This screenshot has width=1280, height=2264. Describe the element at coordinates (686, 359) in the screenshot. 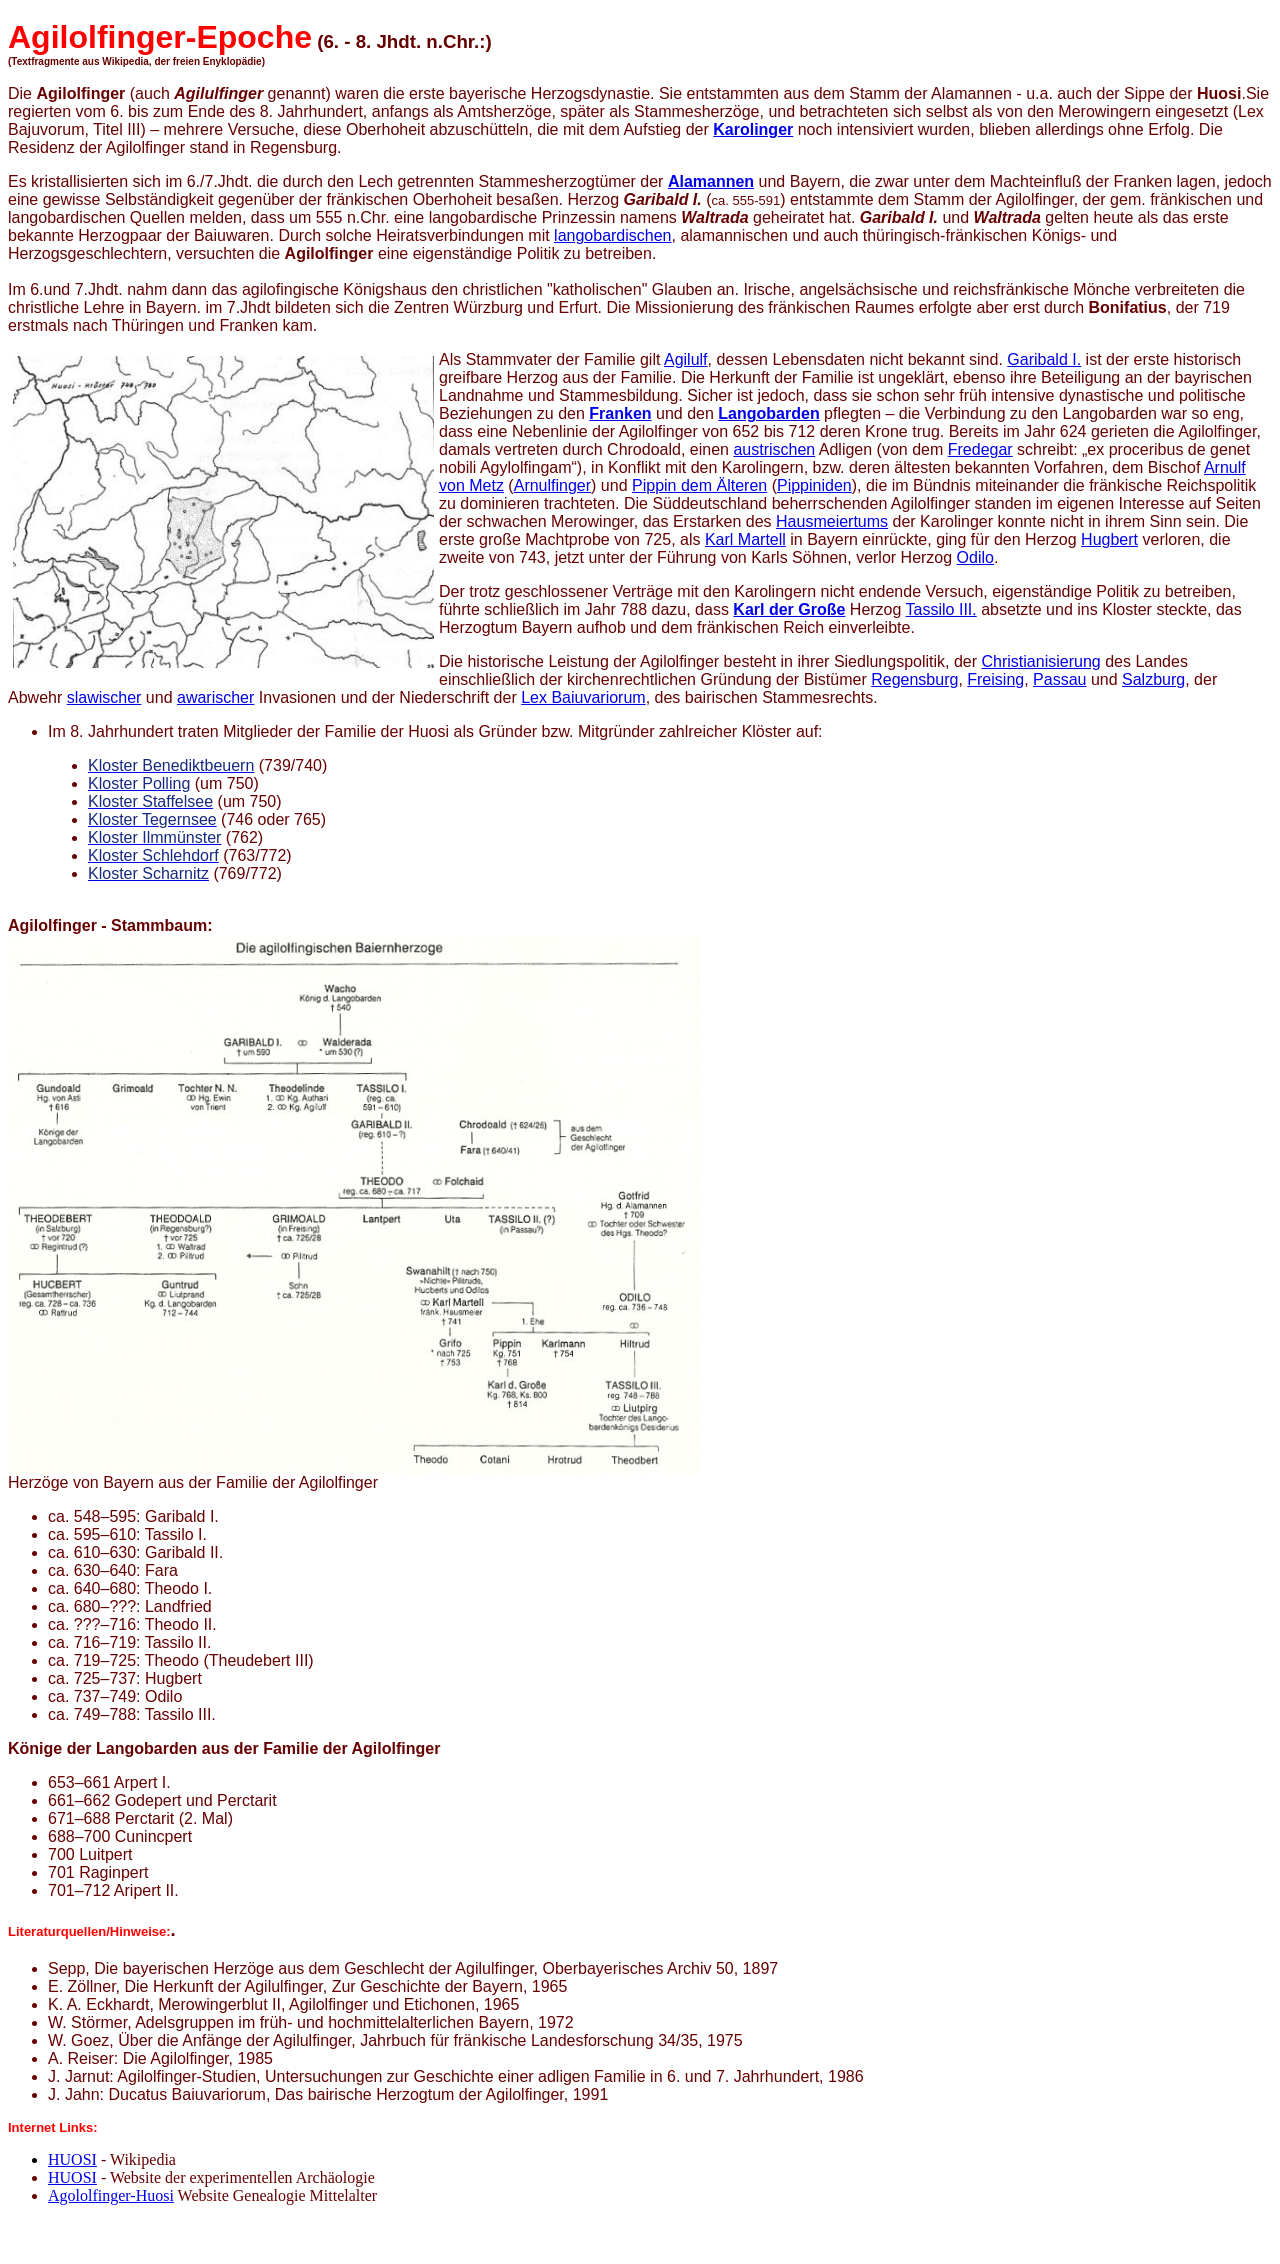

I see `Agilulf` at that location.